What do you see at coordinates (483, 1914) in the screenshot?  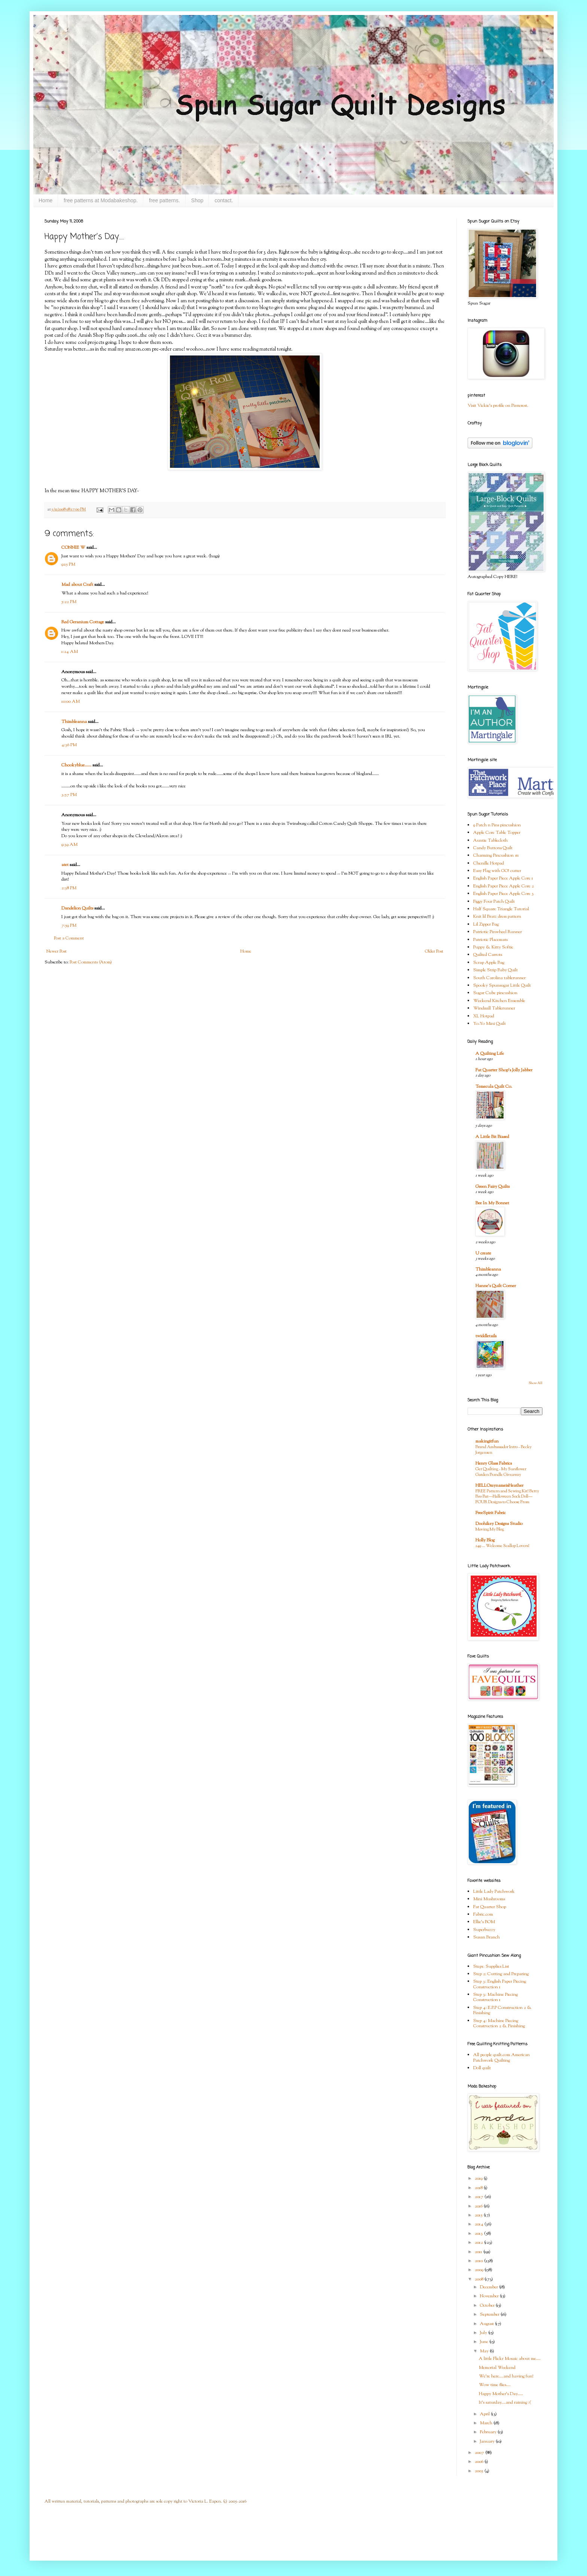 I see `Fabric.com` at bounding box center [483, 1914].